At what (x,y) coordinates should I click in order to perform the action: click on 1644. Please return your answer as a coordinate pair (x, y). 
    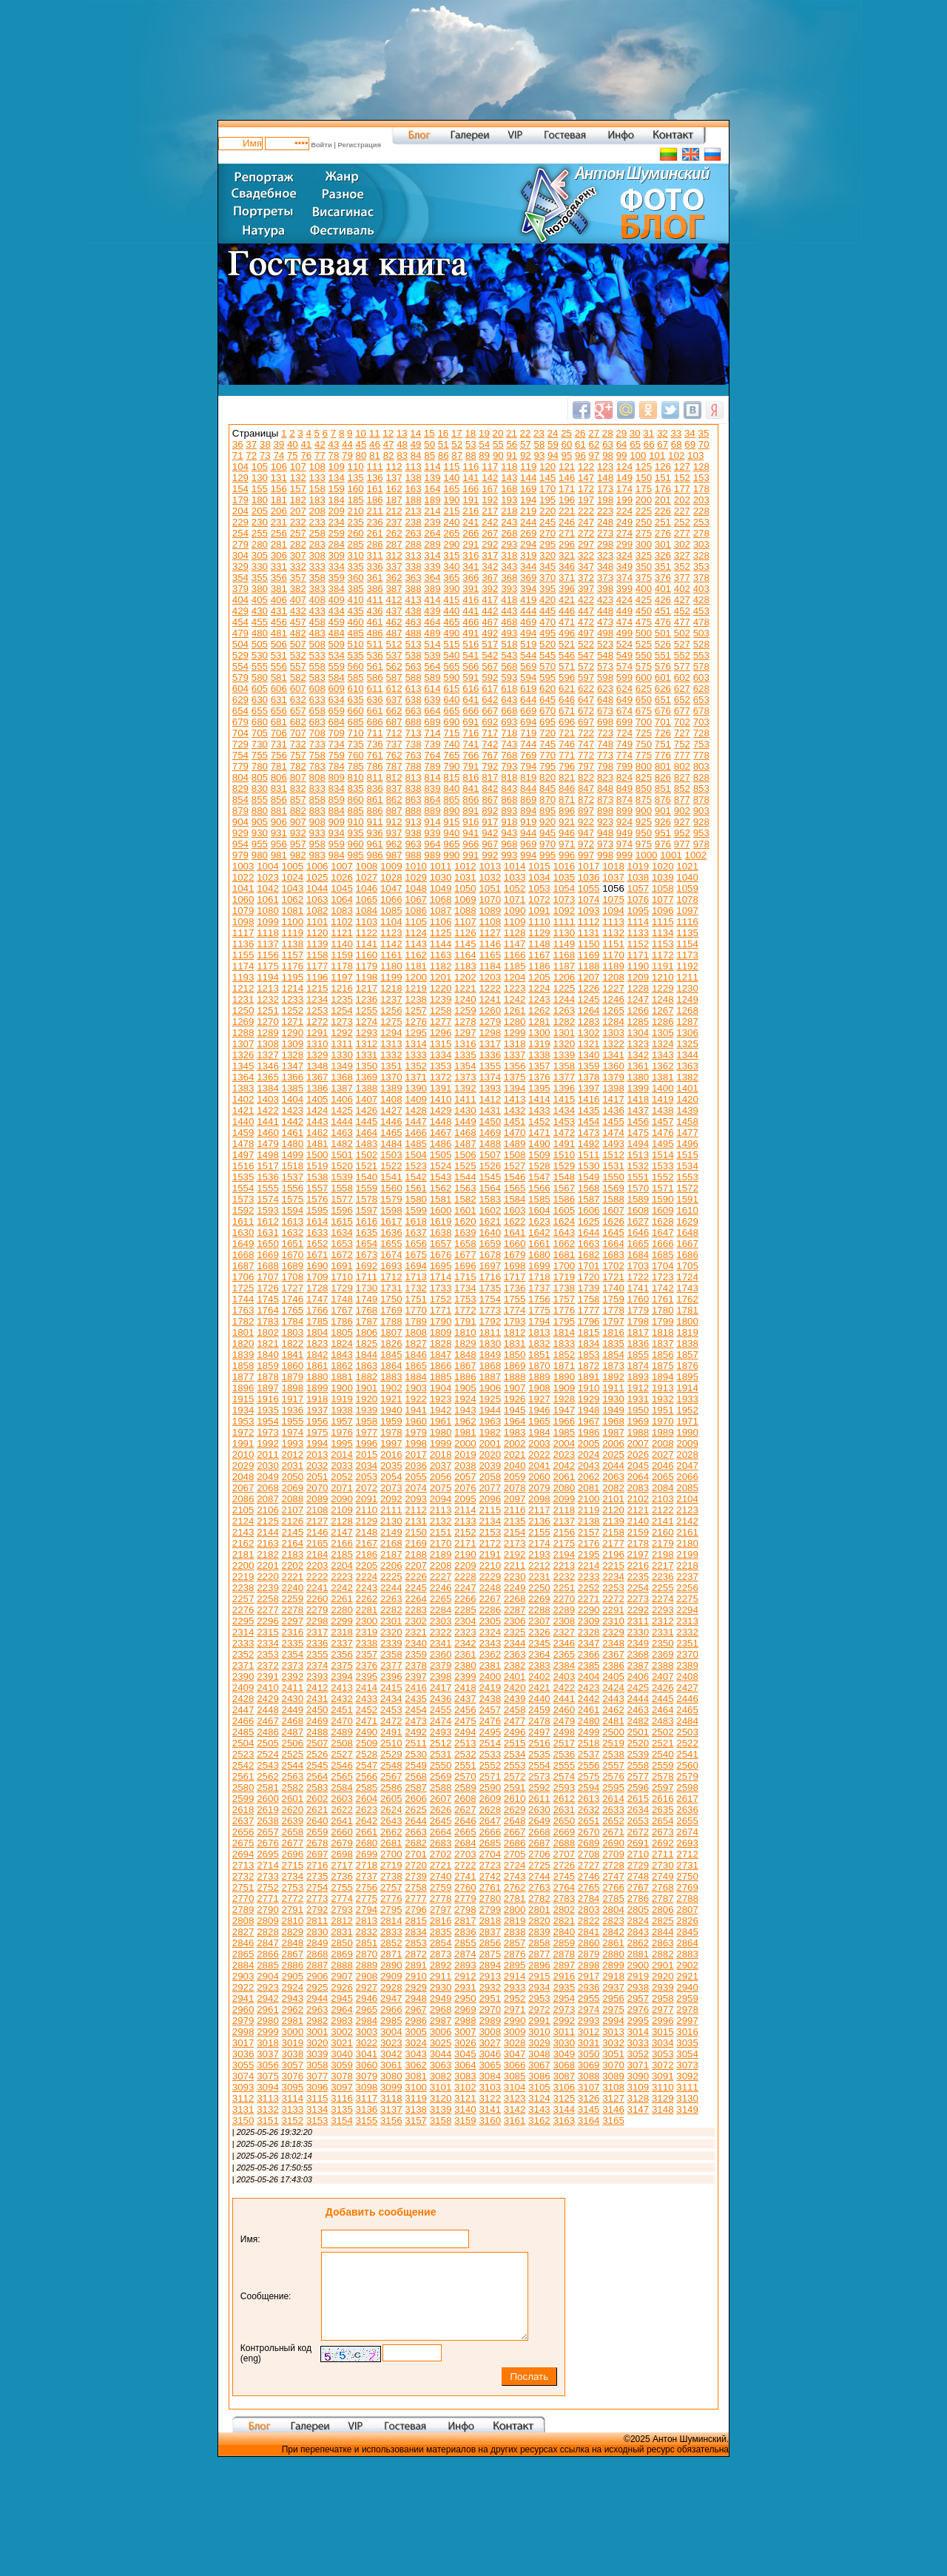
    Looking at the image, I should click on (589, 1232).